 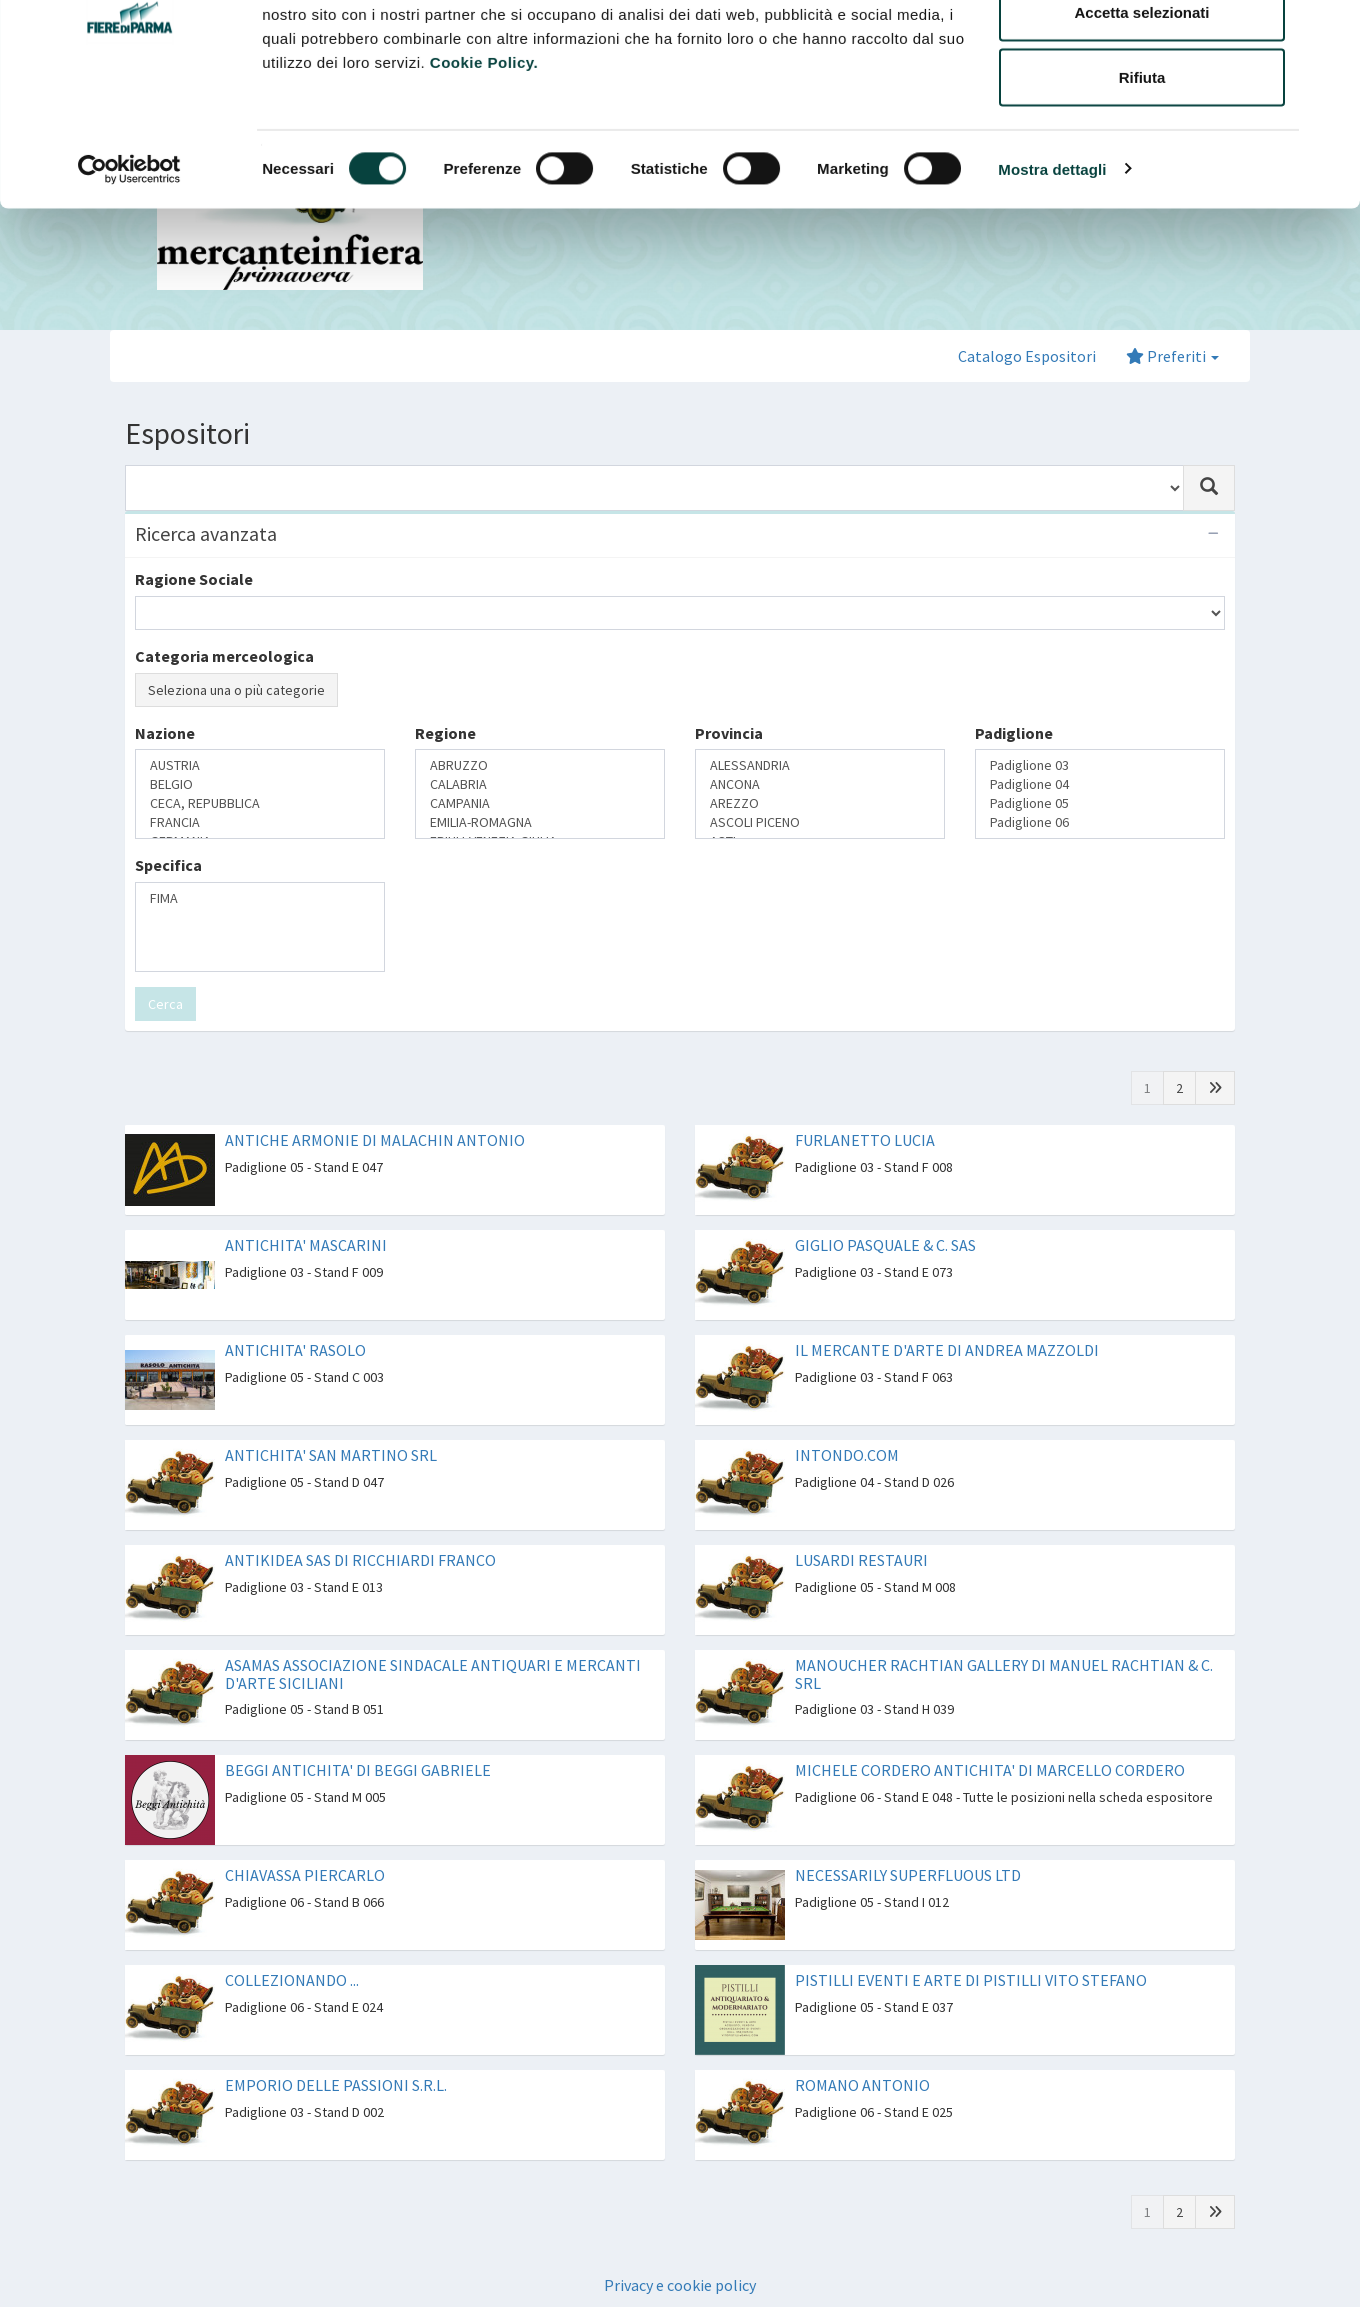 I want to click on Privacy e cookie policy, so click(x=680, y=2285).